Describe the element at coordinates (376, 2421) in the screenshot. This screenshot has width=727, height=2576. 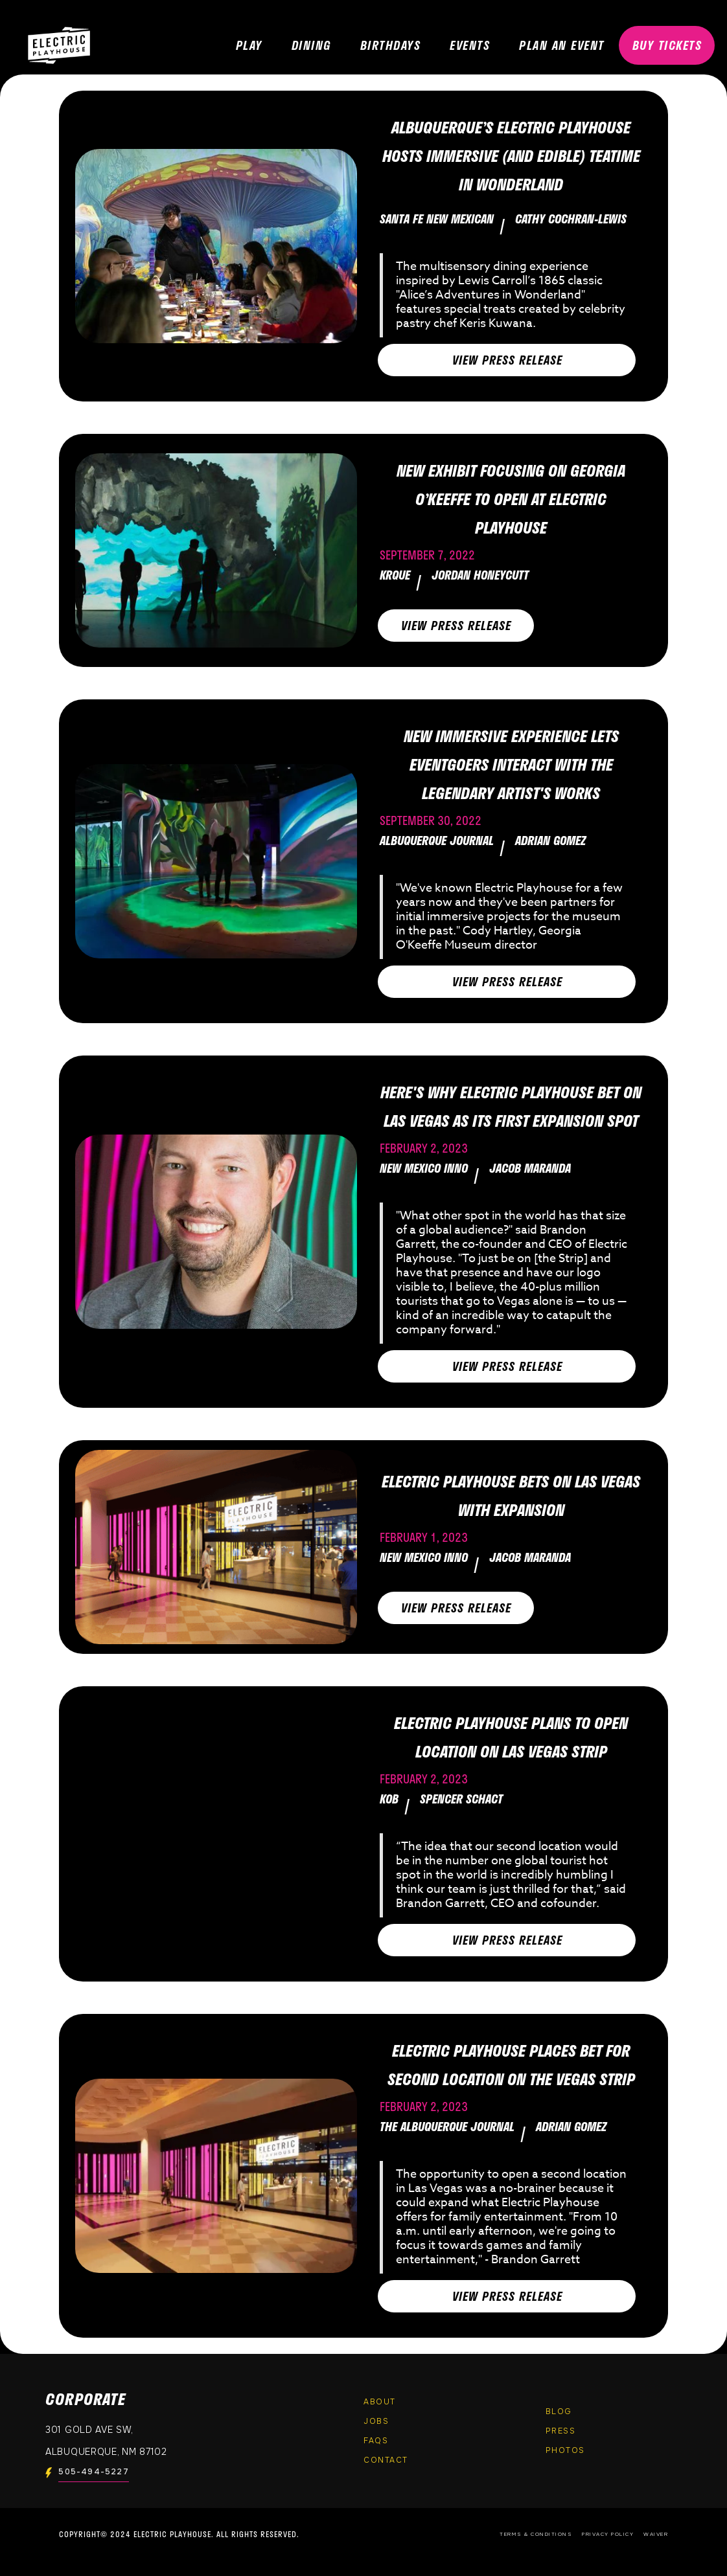
I see `Jobs` at that location.